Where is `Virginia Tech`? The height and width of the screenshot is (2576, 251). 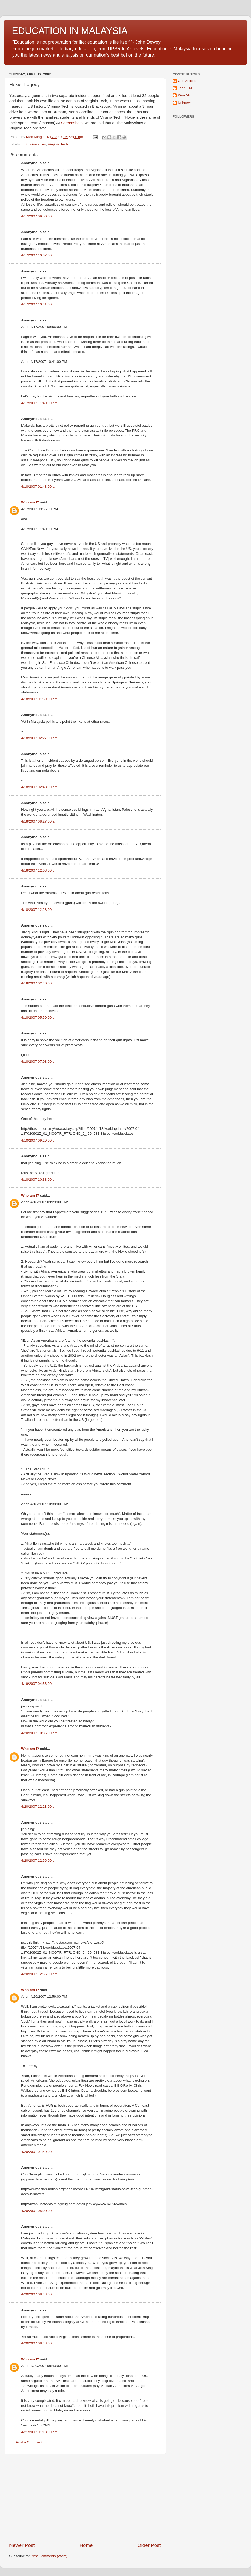 Virginia Tech is located at coordinates (58, 144).